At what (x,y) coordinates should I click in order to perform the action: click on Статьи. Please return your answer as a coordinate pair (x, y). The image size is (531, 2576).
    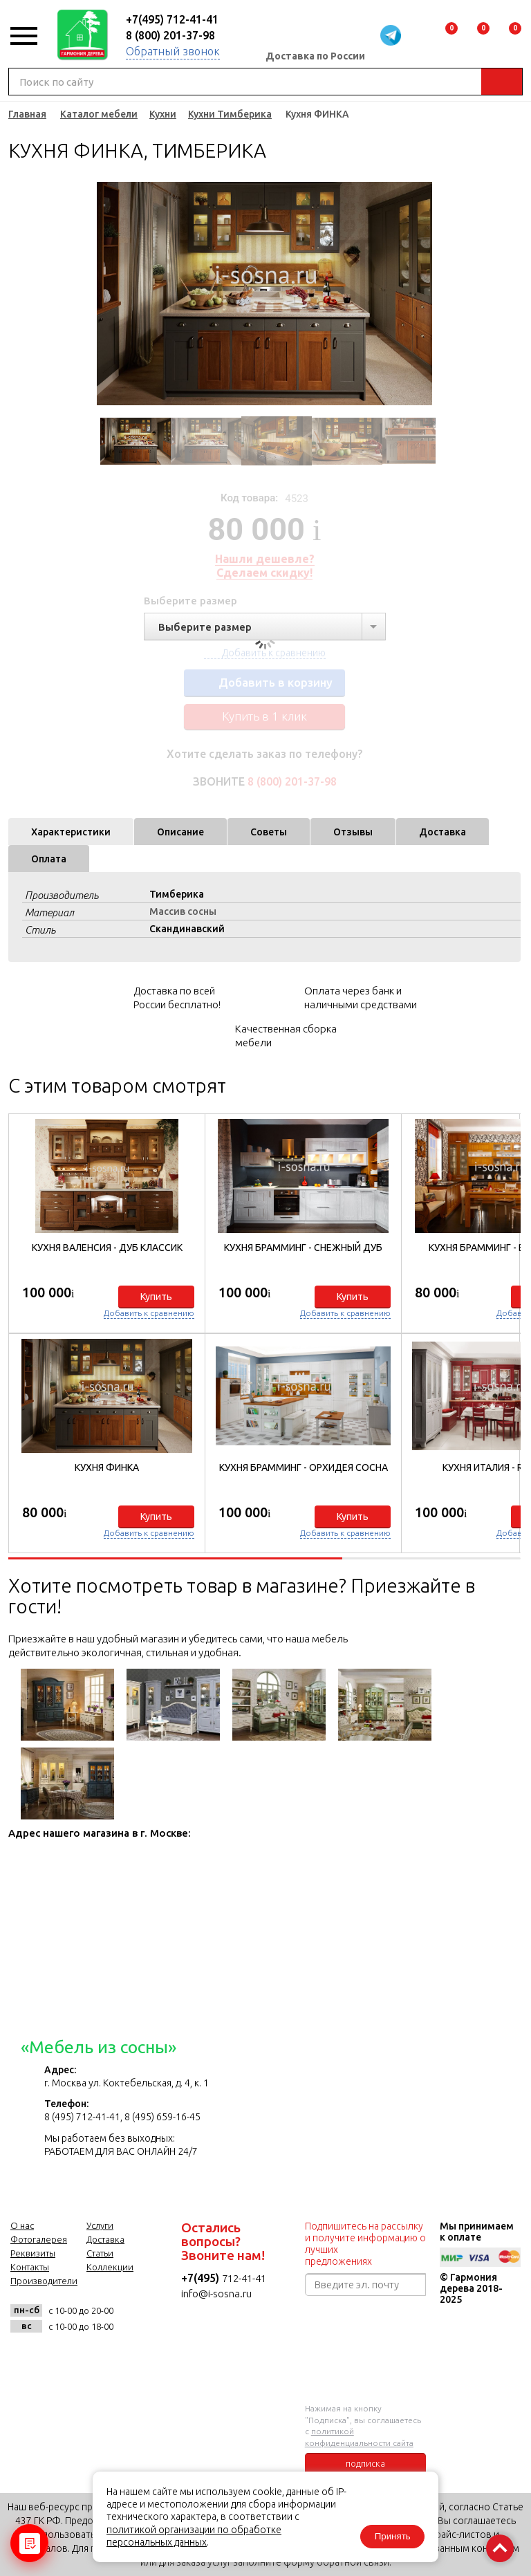
    Looking at the image, I should click on (99, 2253).